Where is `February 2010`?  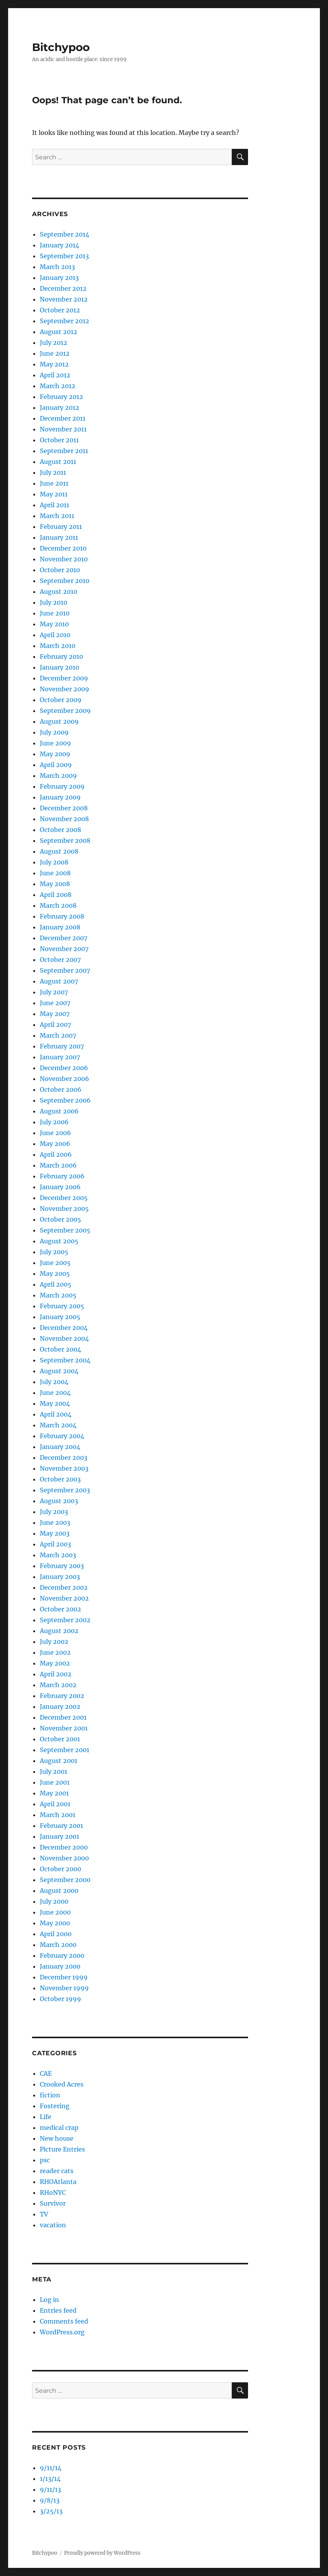 February 2010 is located at coordinates (61, 656).